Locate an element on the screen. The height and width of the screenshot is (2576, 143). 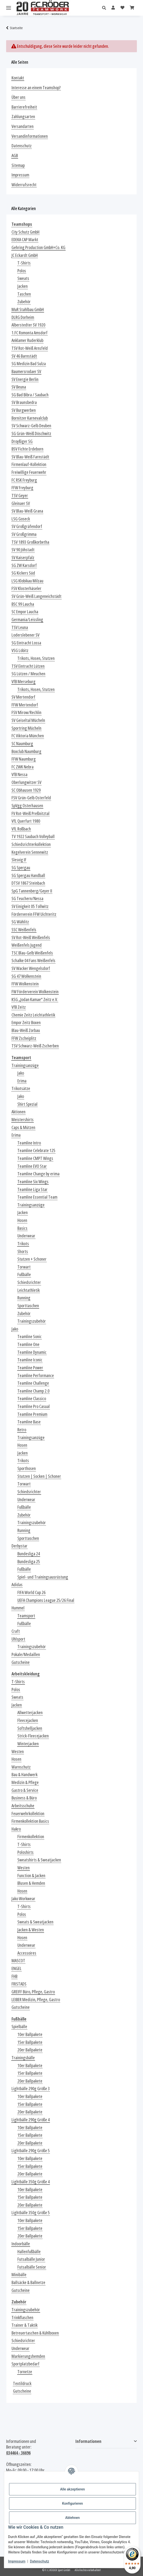
Boxclub Naumburg is located at coordinates (26, 751).